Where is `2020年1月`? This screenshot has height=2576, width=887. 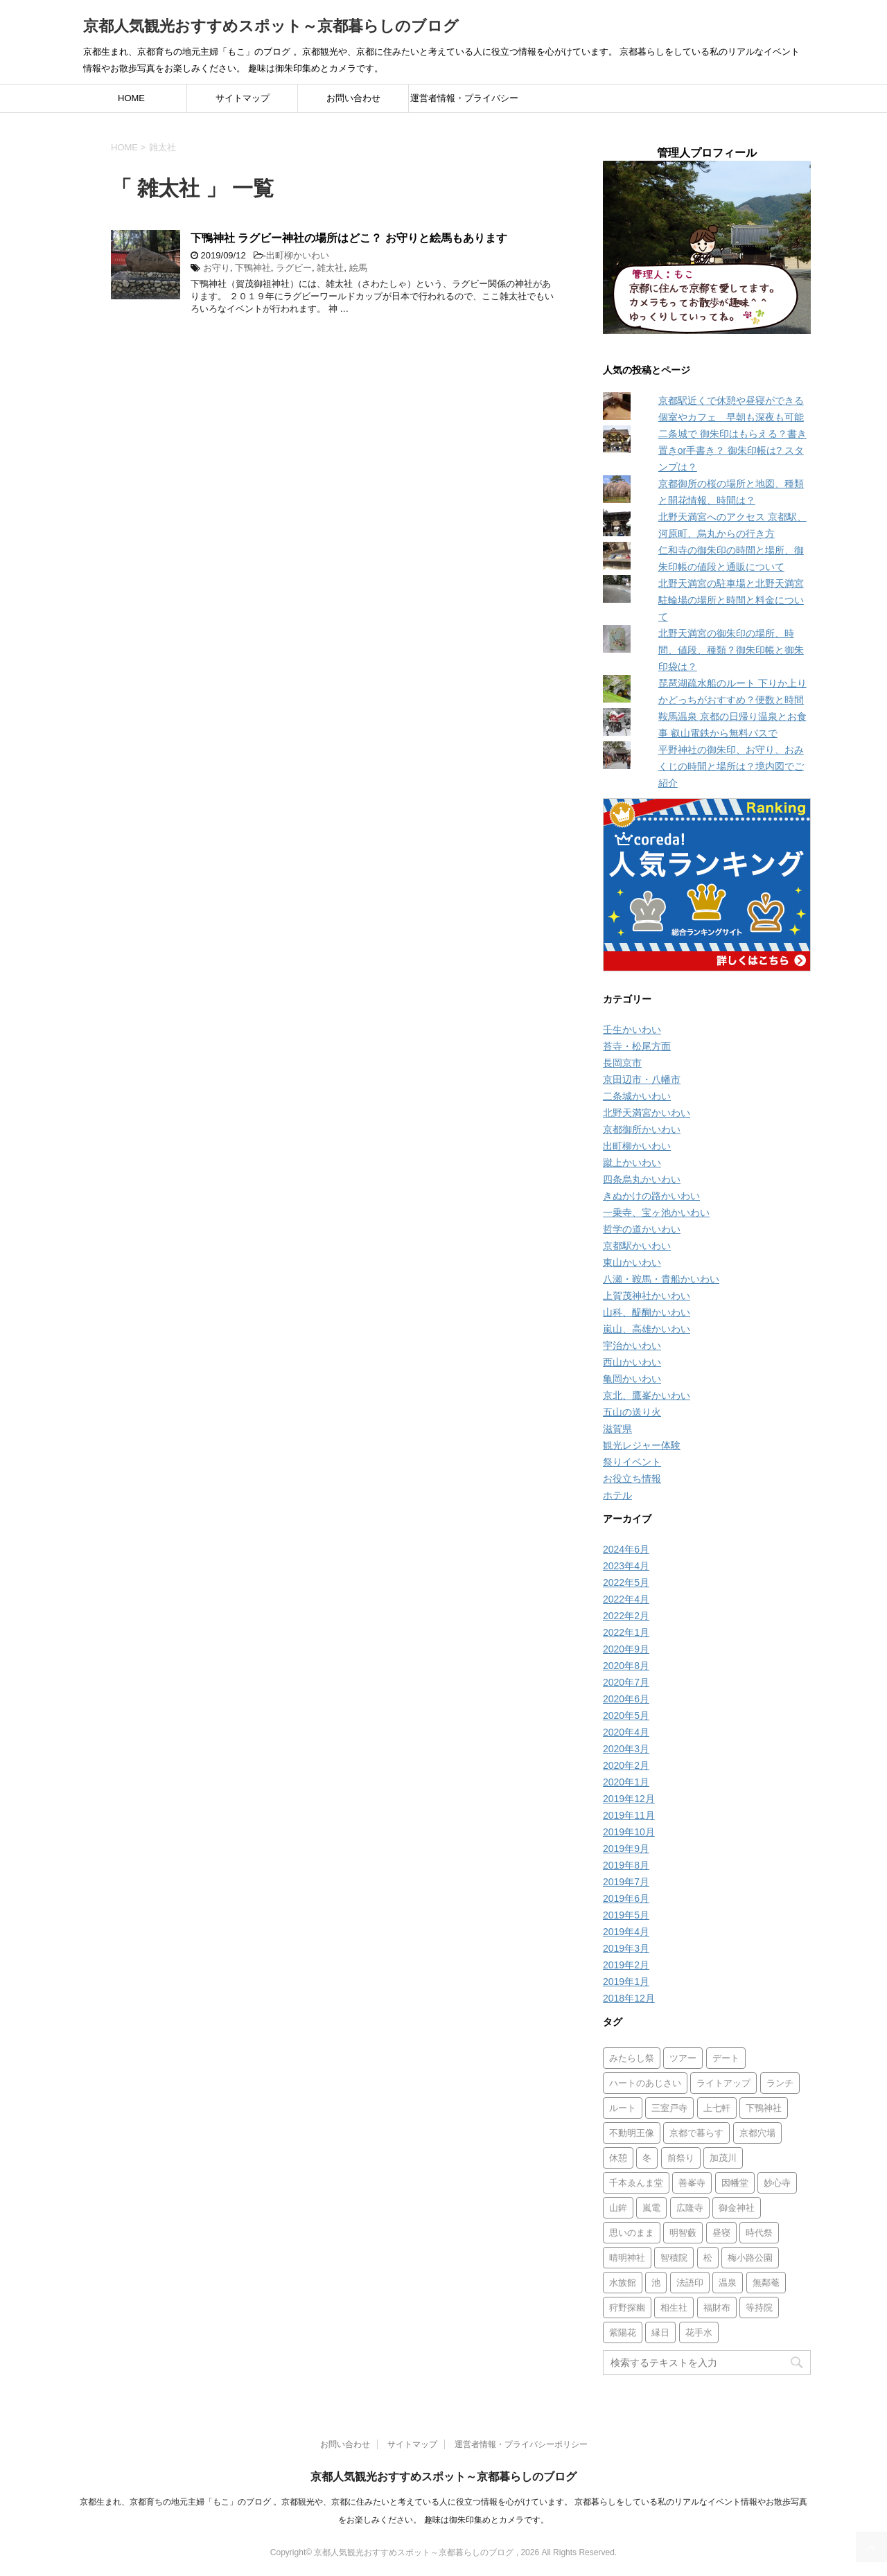 2020年1月 is located at coordinates (626, 1782).